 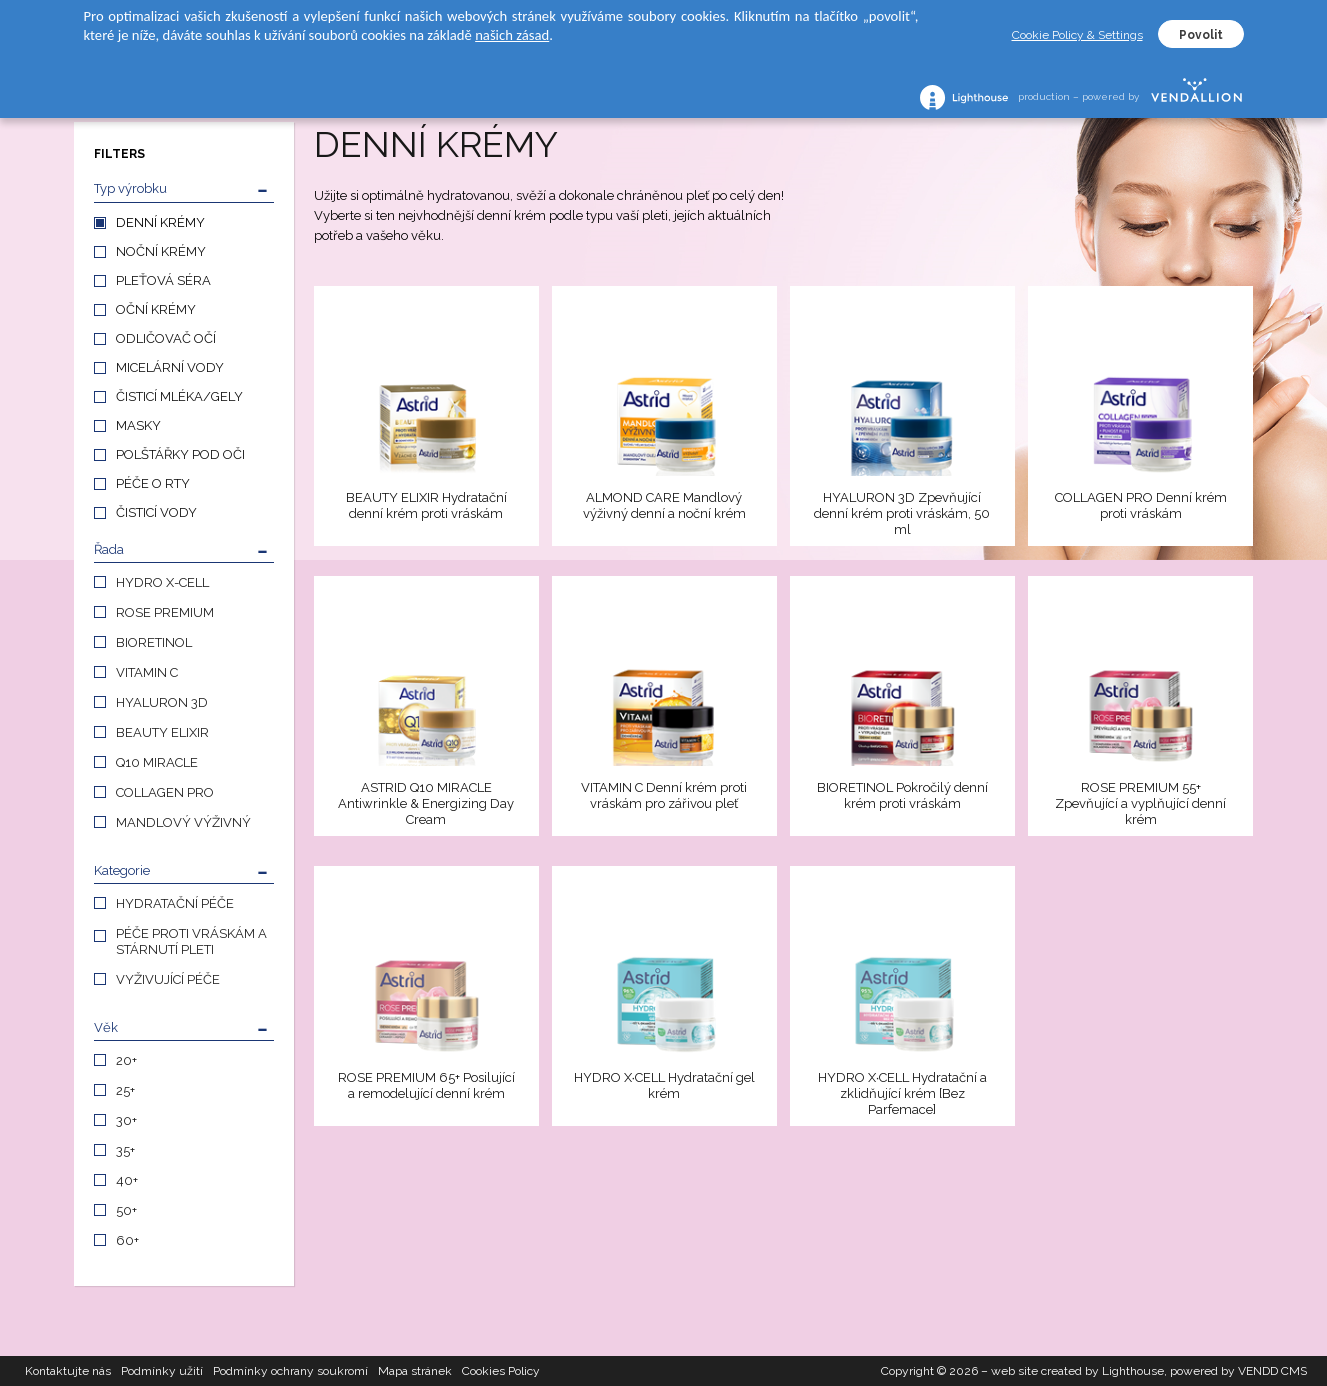 What do you see at coordinates (1077, 1371) in the screenshot?
I see `web site created by Lighthouse` at bounding box center [1077, 1371].